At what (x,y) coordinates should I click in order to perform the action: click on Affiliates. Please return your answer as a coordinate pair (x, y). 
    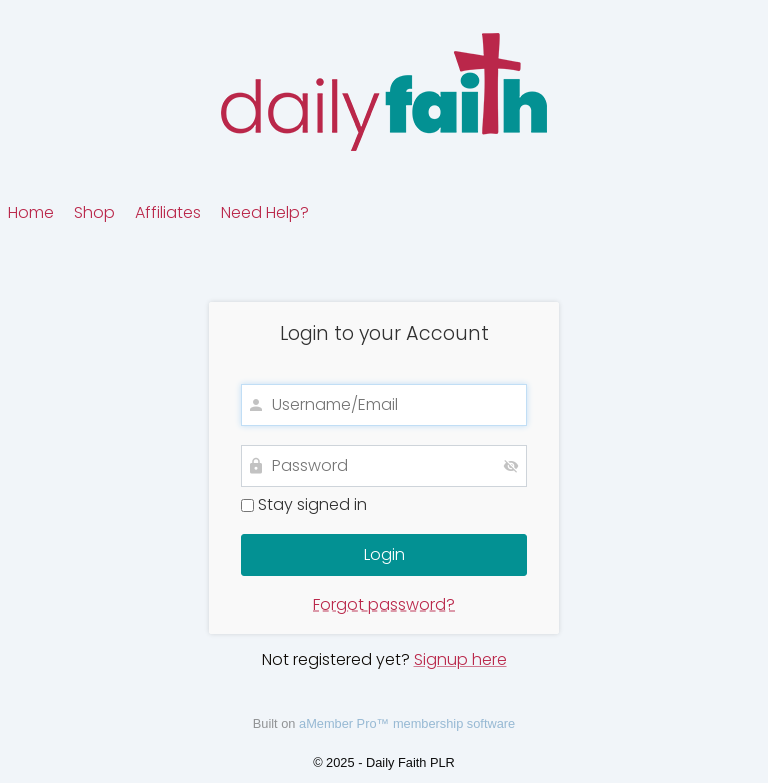
    Looking at the image, I should click on (168, 212).